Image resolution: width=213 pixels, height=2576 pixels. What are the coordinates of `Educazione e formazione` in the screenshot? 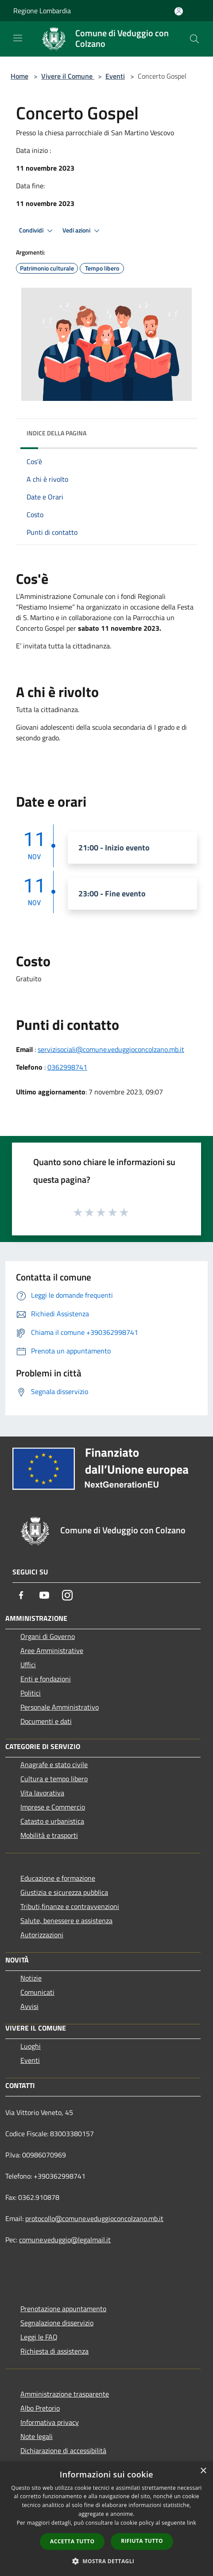 It's located at (57, 1878).